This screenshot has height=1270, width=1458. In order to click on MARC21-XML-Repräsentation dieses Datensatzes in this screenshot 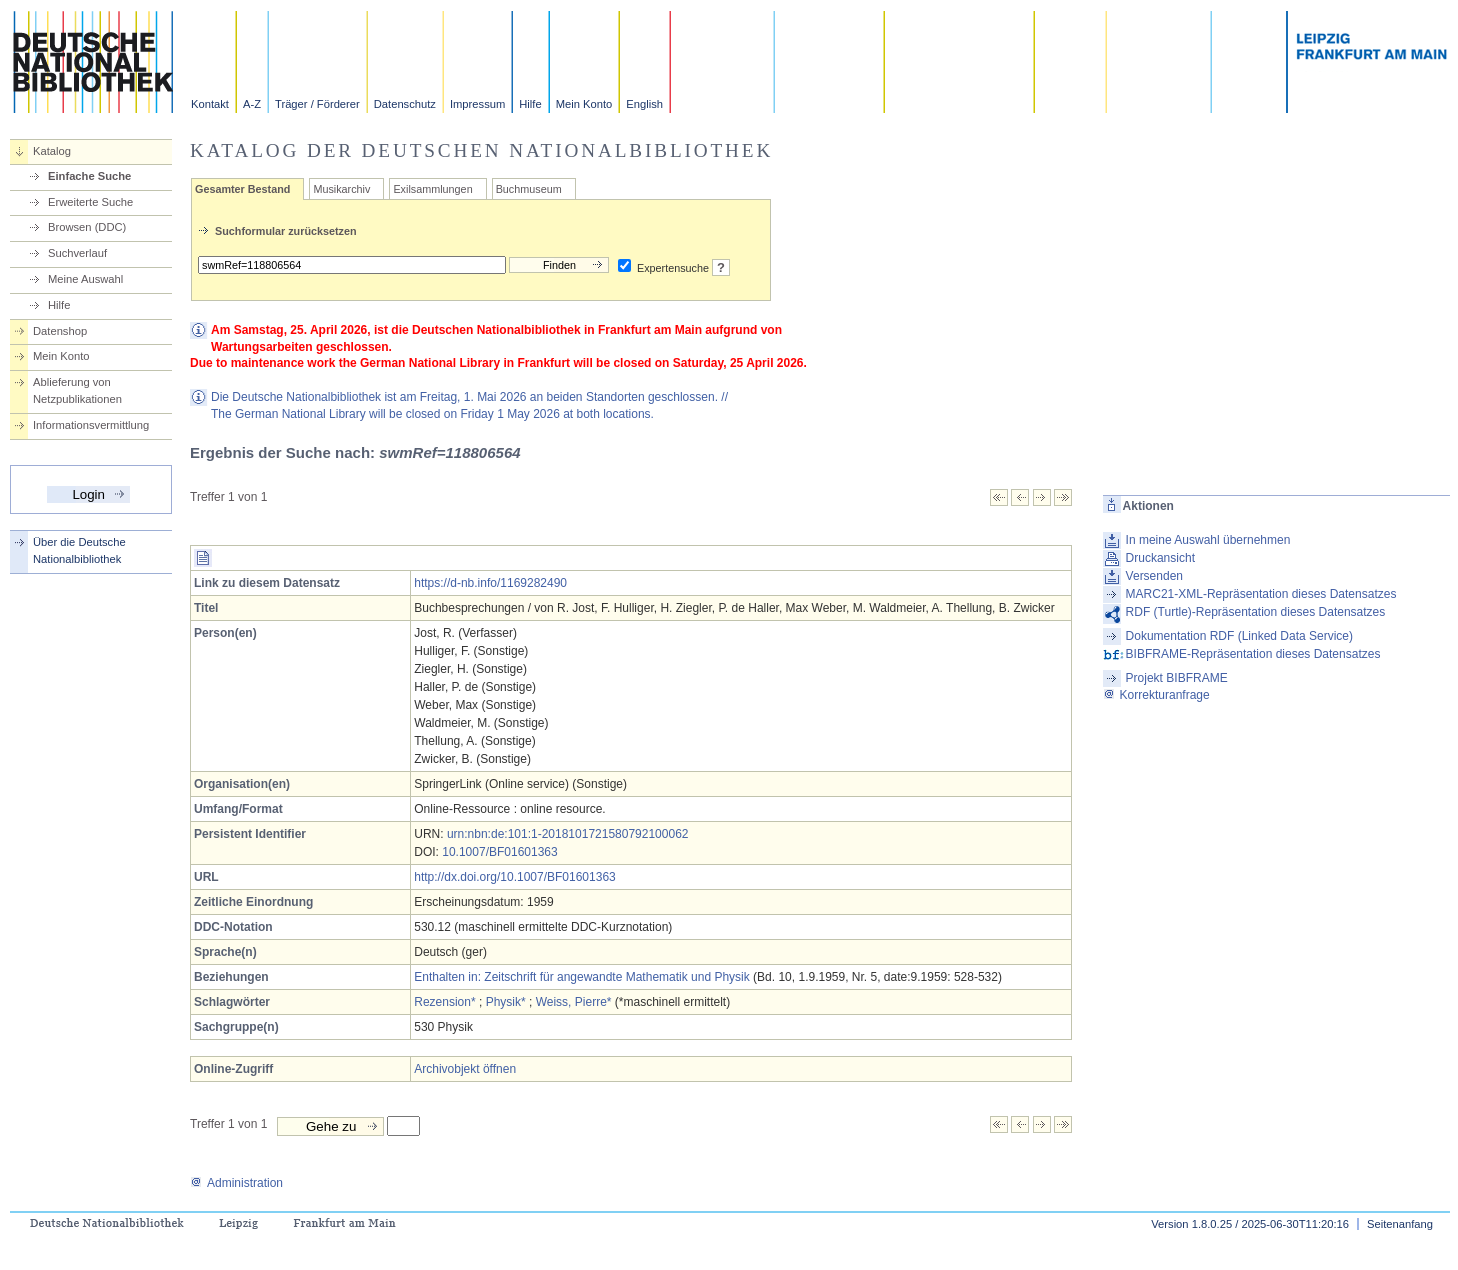, I will do `click(1261, 594)`.